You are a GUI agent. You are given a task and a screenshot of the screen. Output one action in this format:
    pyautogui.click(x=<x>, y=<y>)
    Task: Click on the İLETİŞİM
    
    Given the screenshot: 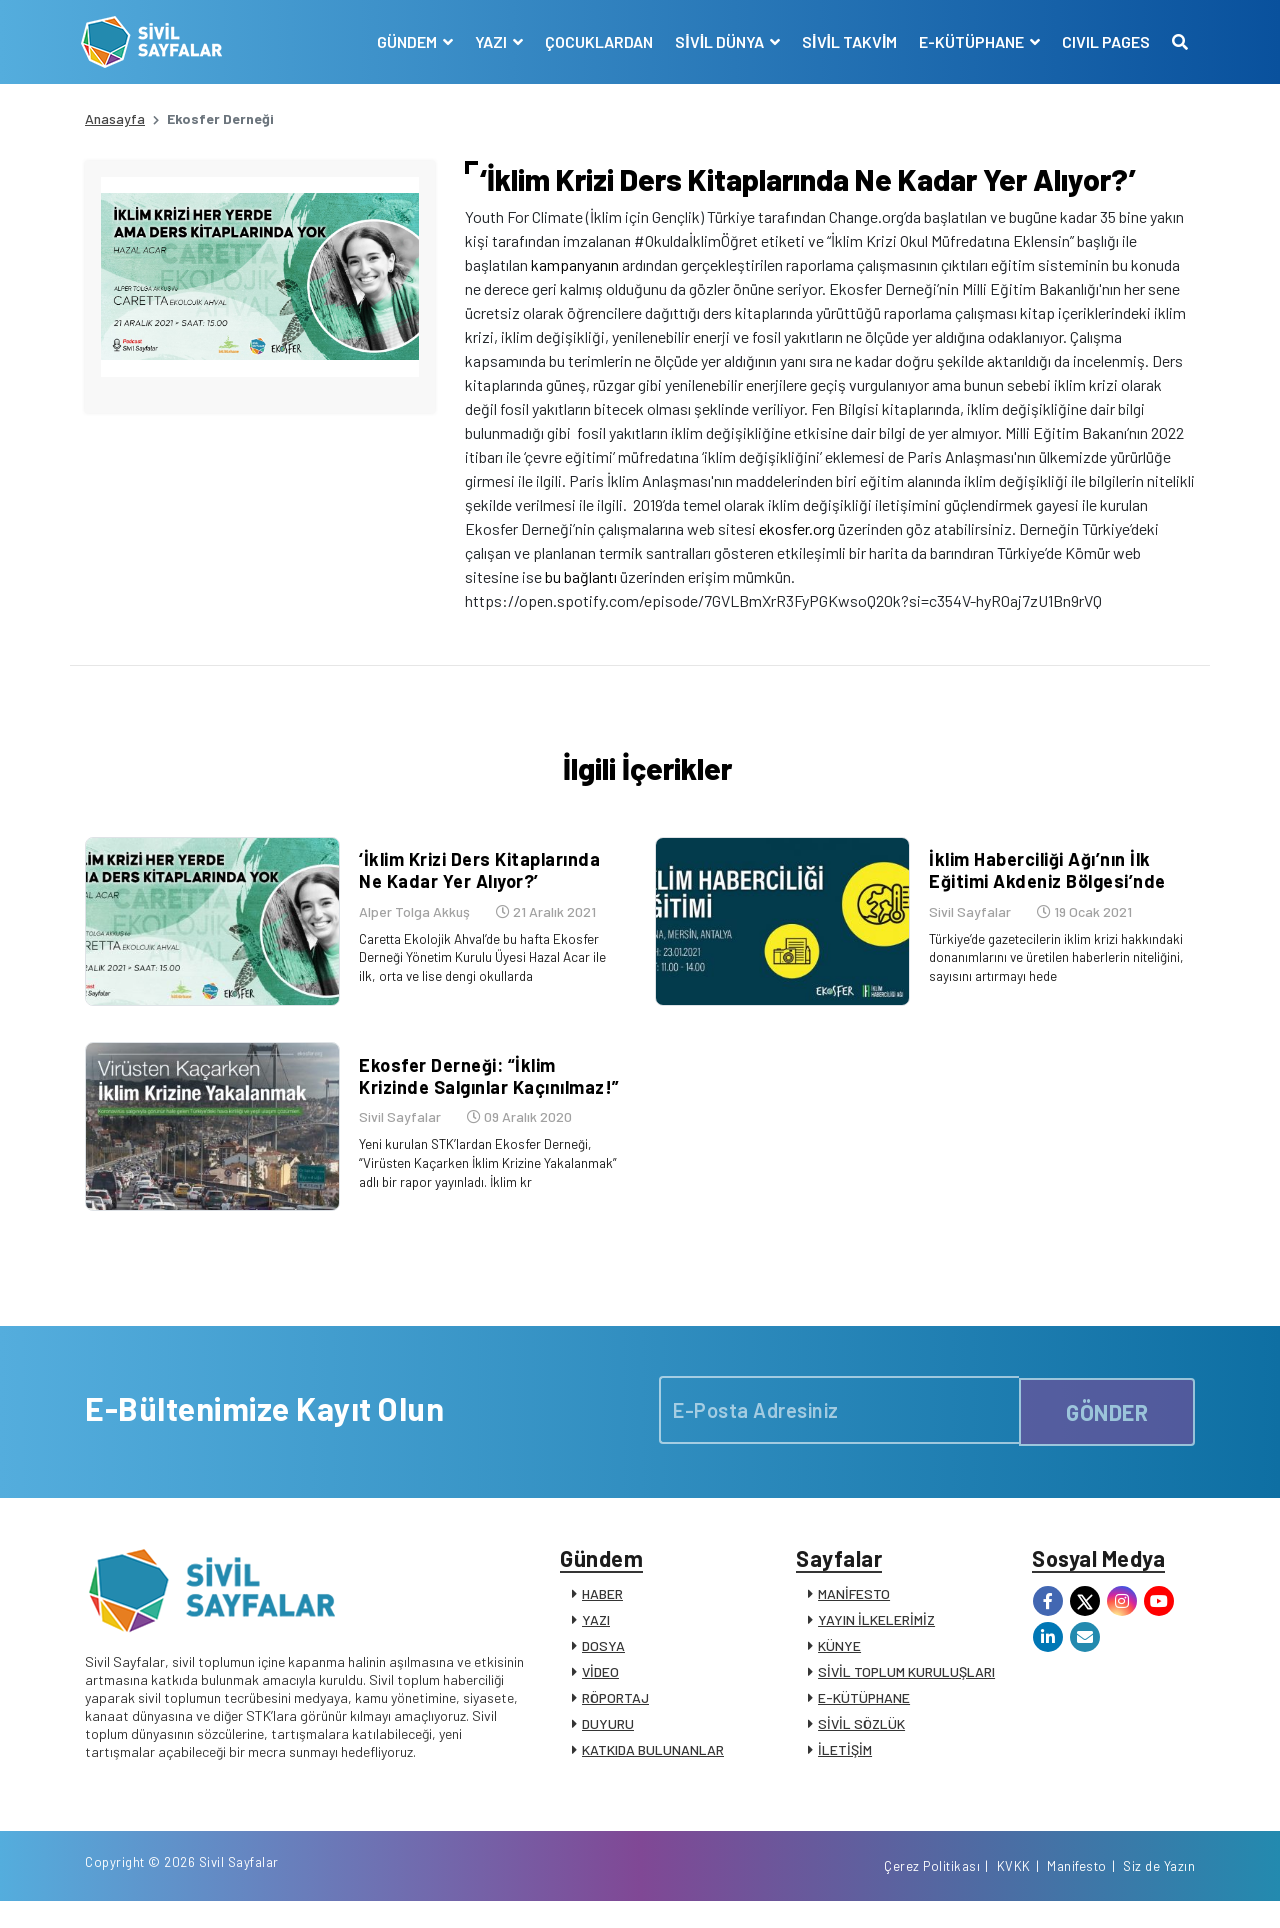 What is the action you would take?
    pyautogui.click(x=845, y=1768)
    